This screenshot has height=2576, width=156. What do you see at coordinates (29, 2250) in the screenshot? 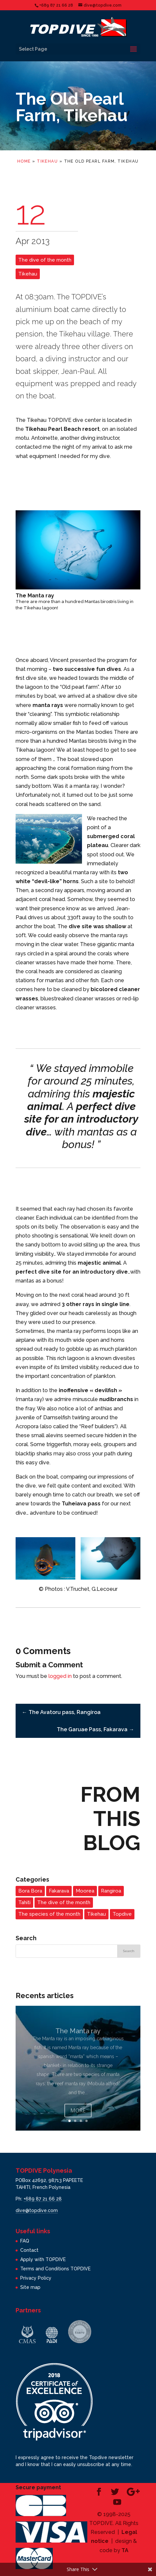
I see `Contact` at bounding box center [29, 2250].